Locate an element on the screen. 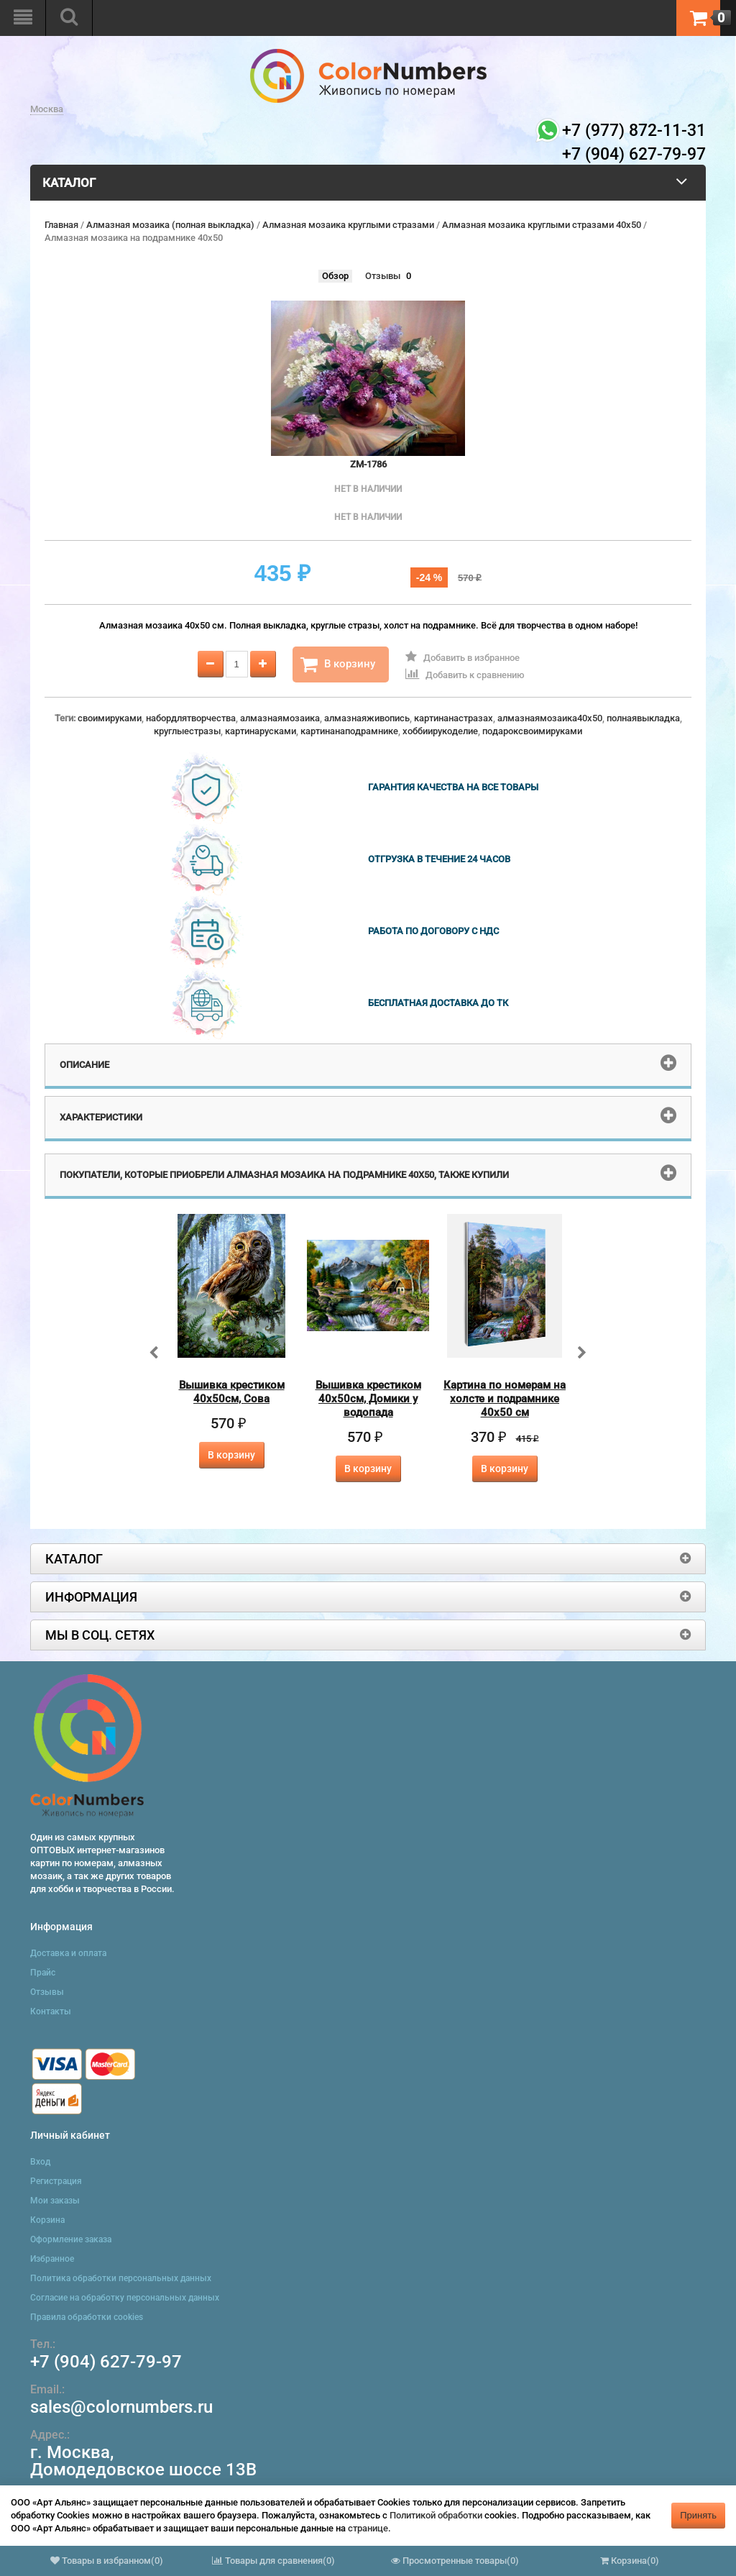 The height and width of the screenshot is (2576, 736). Отзывы is located at coordinates (382, 275).